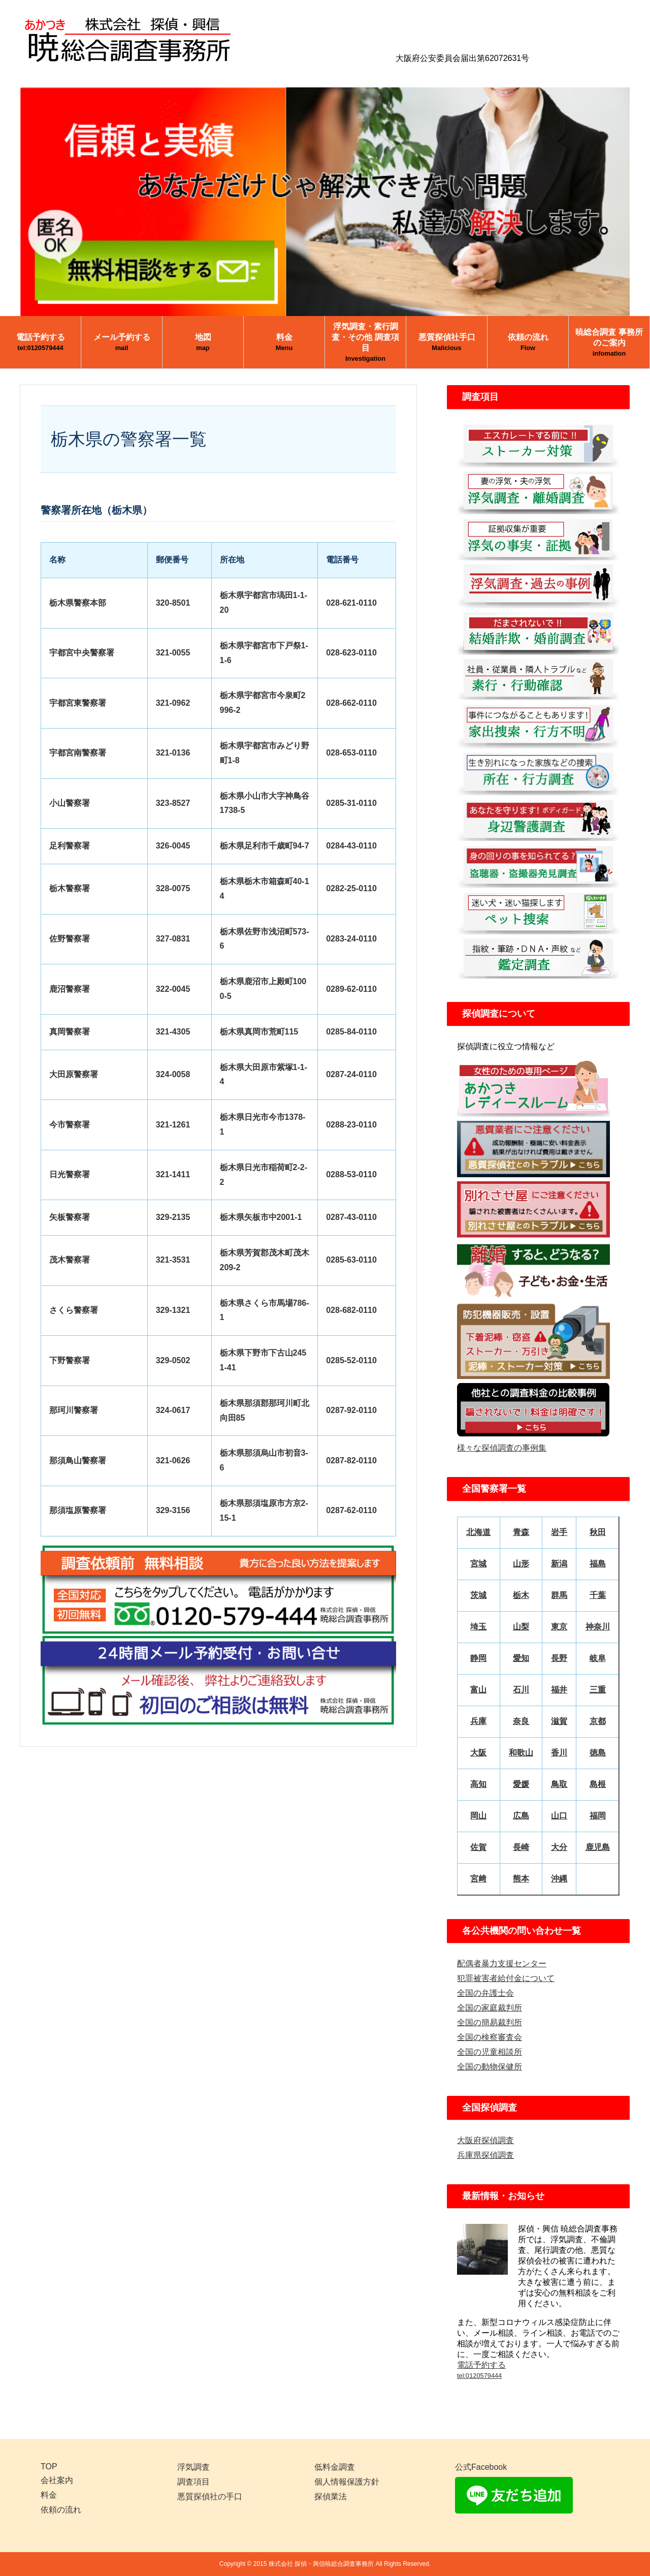 The width and height of the screenshot is (650, 2576). I want to click on 愛媛, so click(521, 1784).